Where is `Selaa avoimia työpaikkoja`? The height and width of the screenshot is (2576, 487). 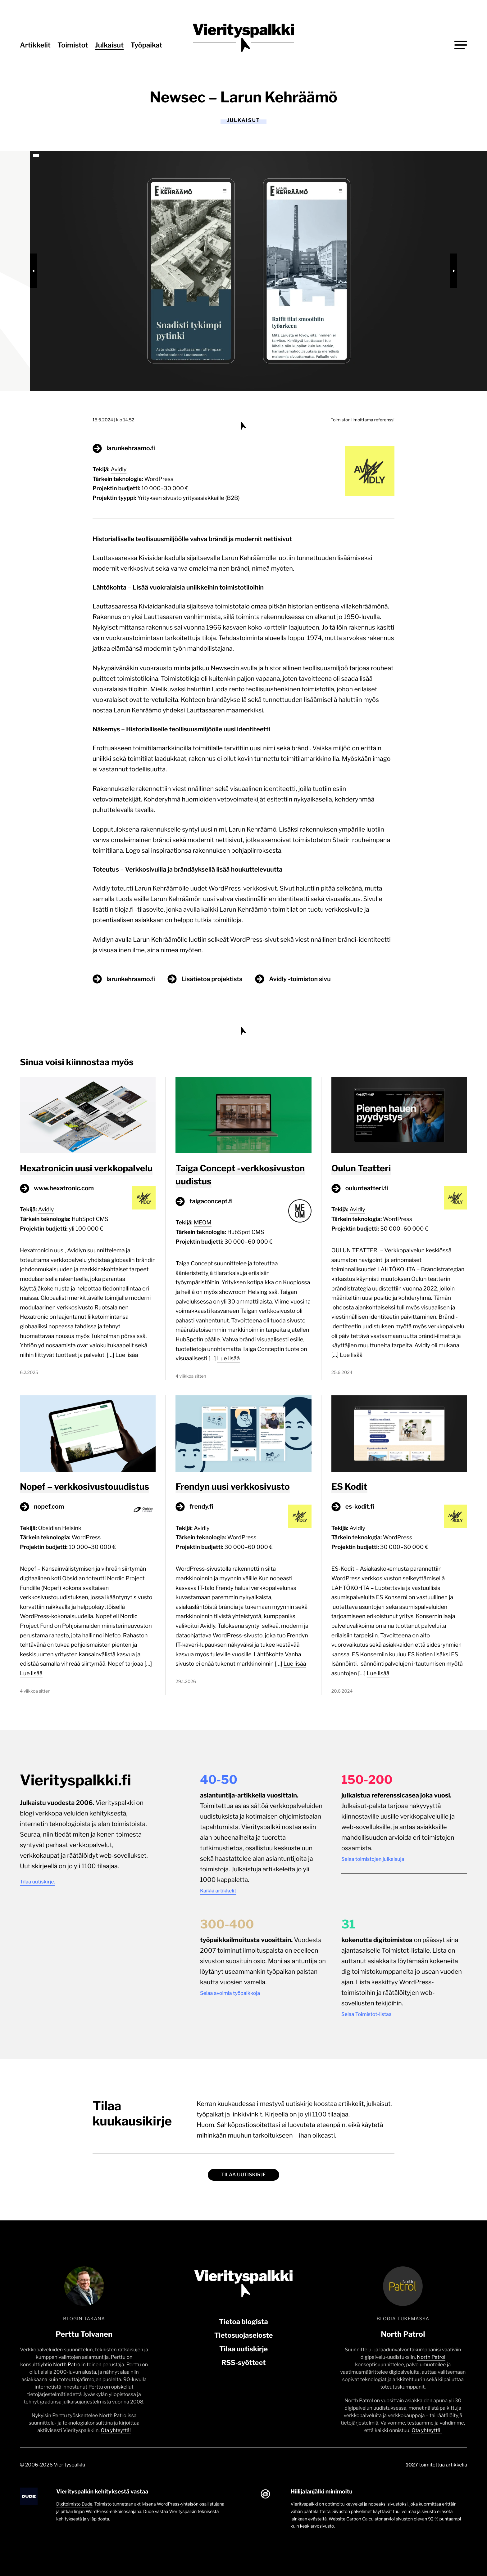
Selaa avoimia työpaikkoja is located at coordinates (230, 1993).